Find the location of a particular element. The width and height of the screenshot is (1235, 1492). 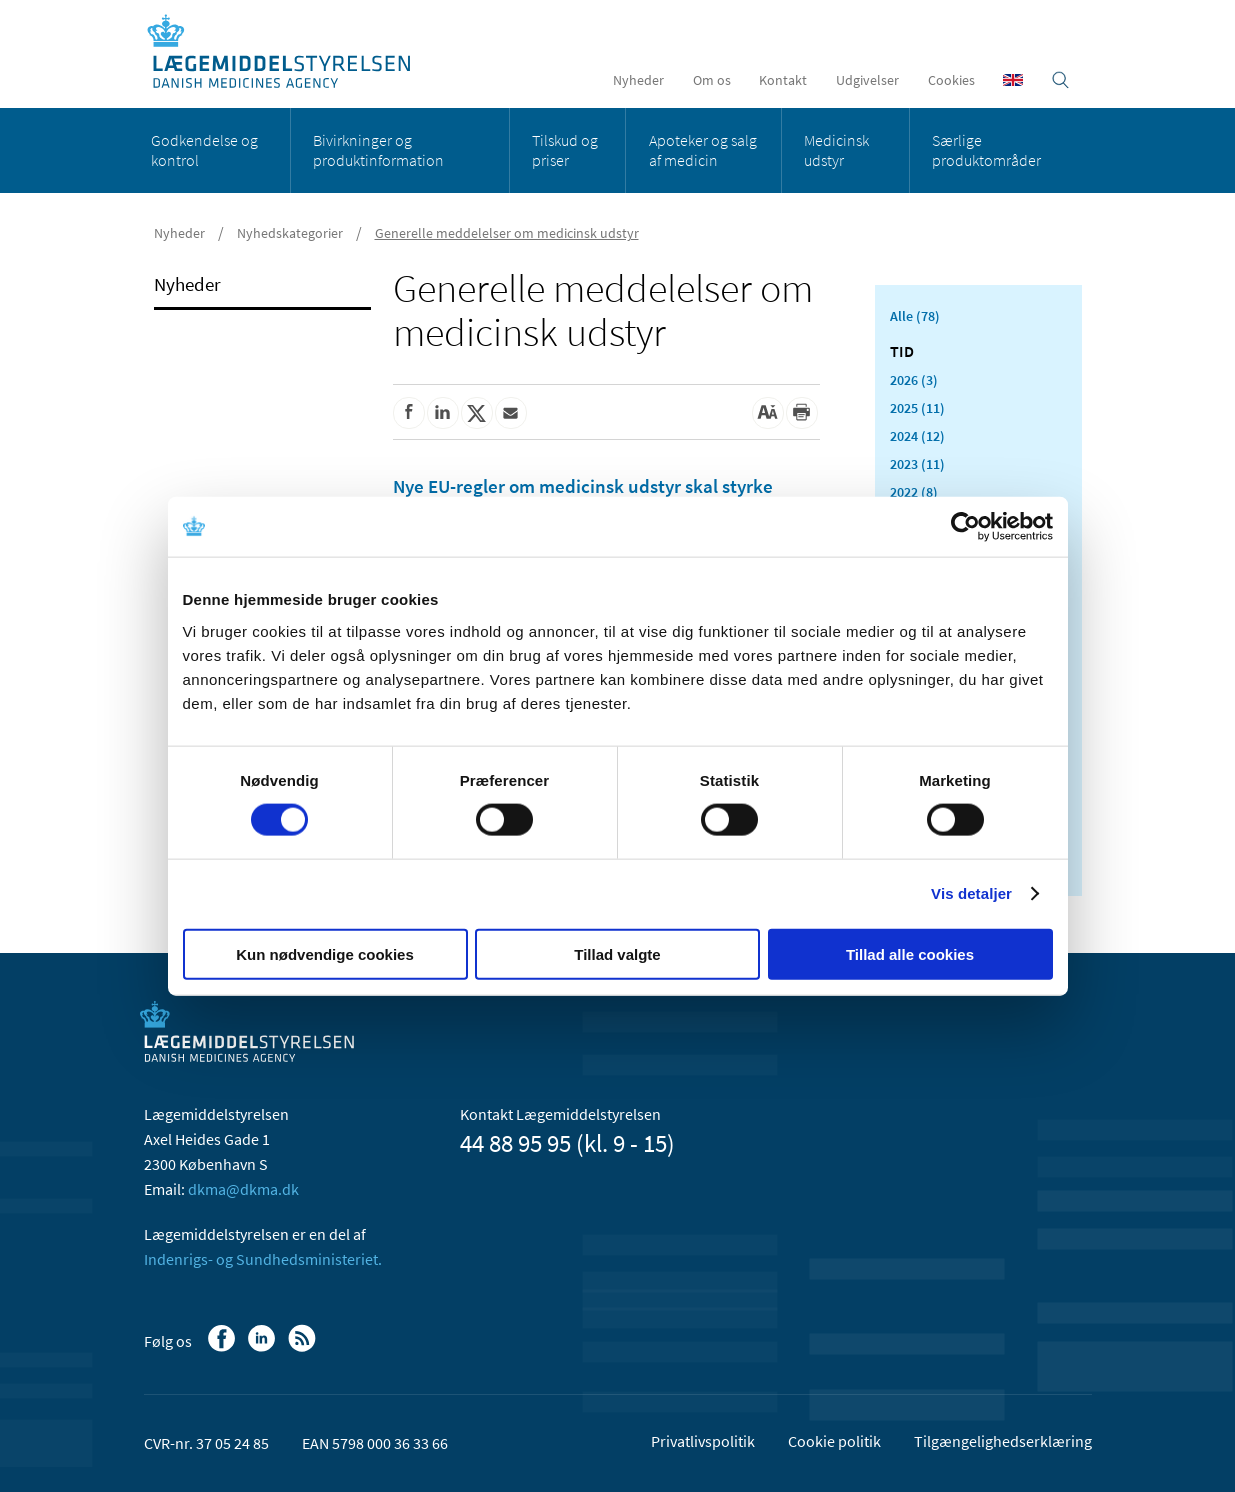

2024 (12) is located at coordinates (917, 436).